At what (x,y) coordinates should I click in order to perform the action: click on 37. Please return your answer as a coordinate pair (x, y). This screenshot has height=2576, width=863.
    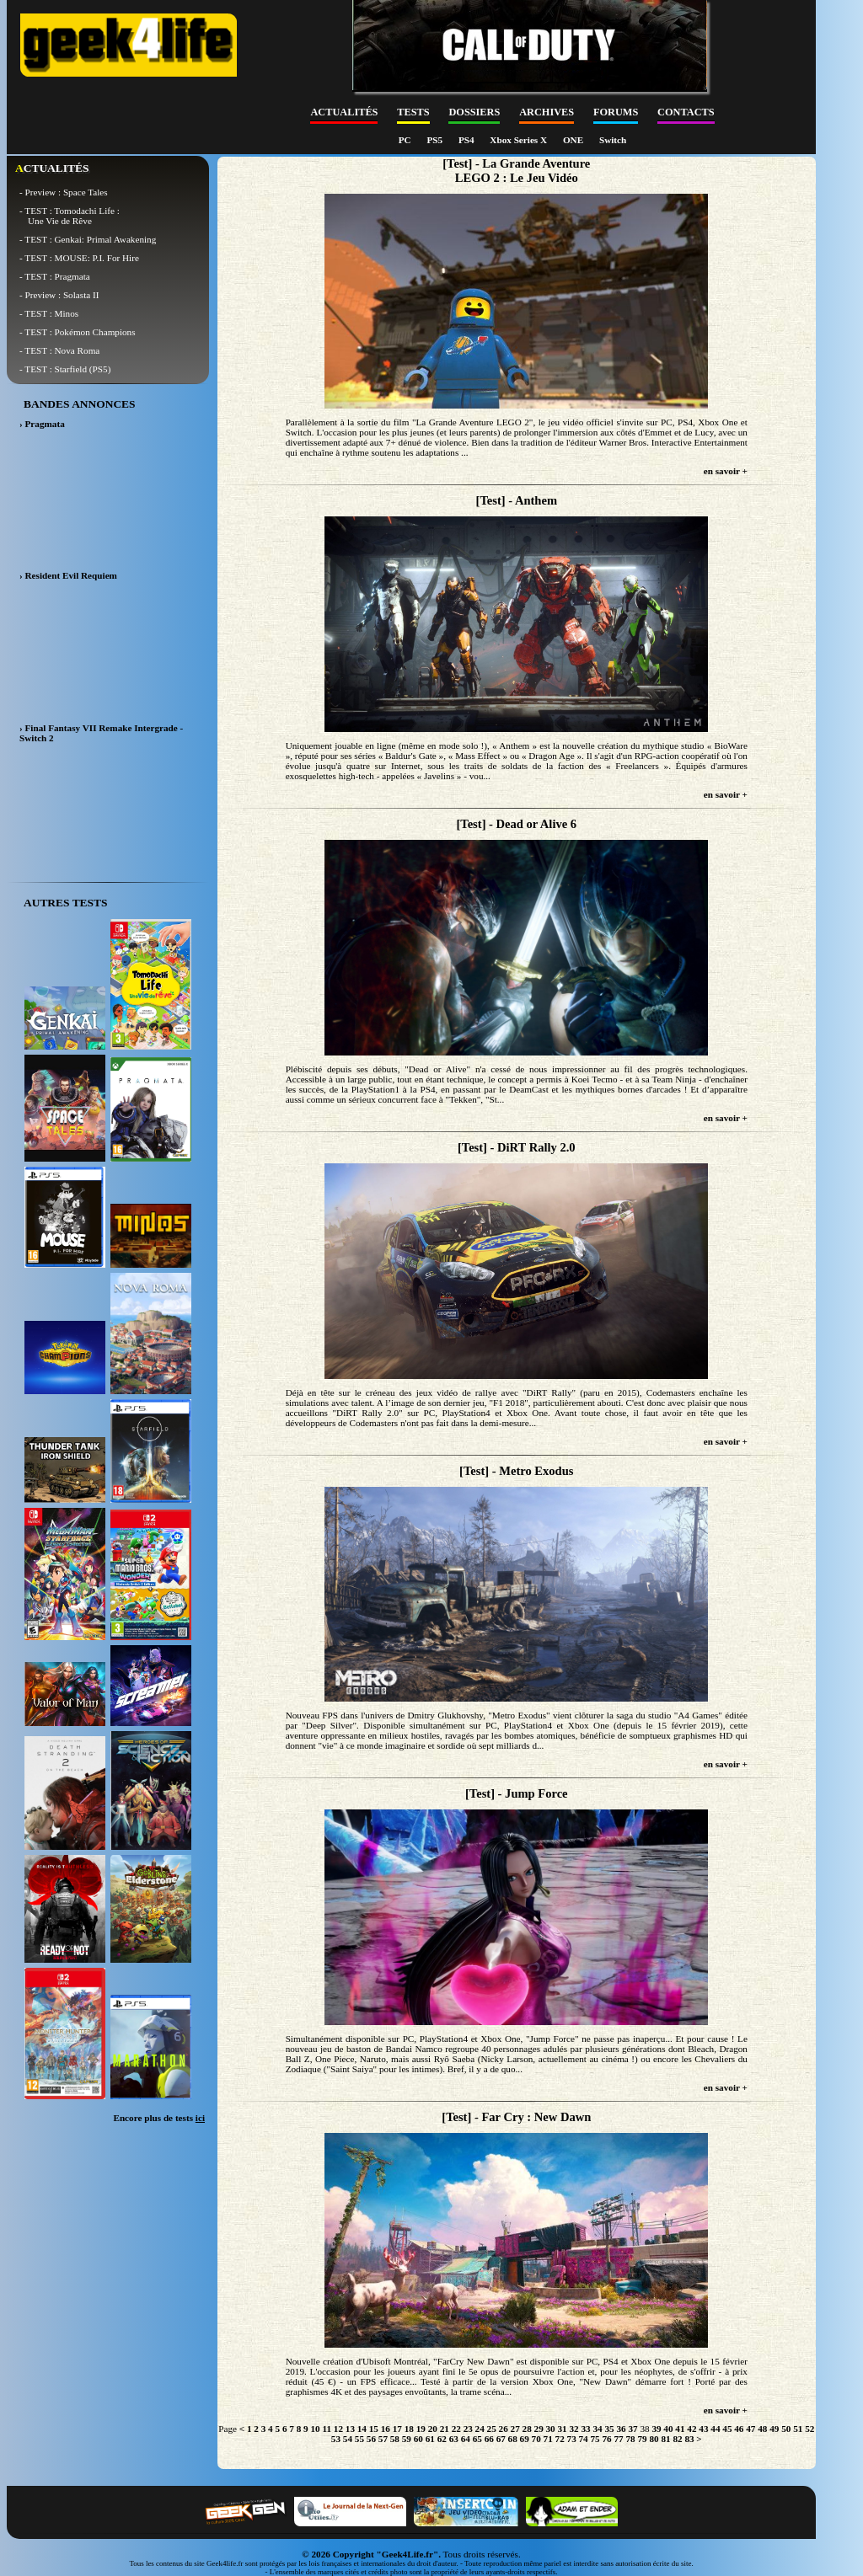
    Looking at the image, I should click on (632, 2429).